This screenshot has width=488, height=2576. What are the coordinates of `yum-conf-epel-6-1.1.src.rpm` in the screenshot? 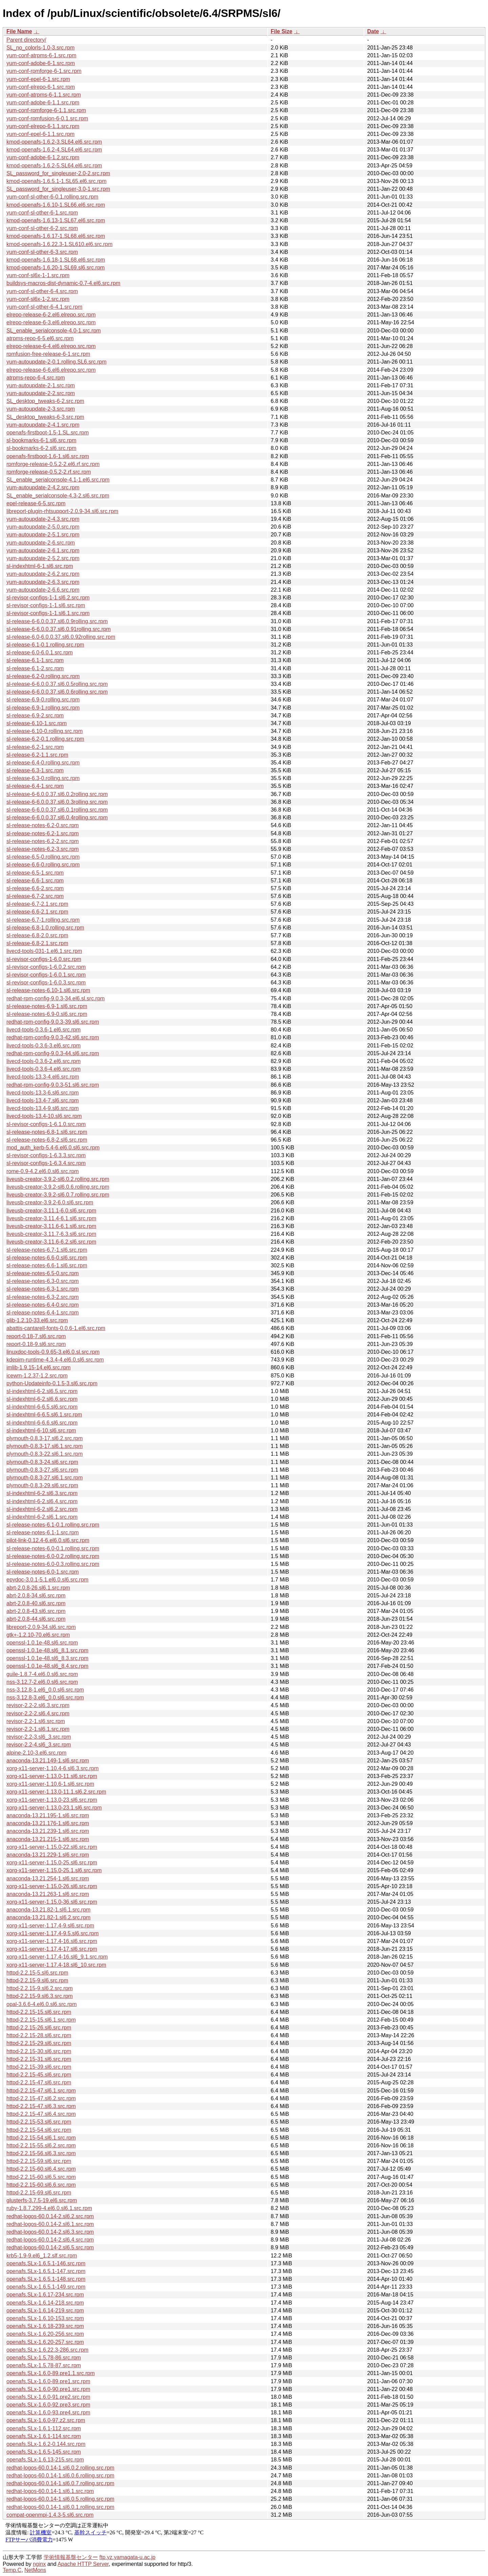 It's located at (40, 134).